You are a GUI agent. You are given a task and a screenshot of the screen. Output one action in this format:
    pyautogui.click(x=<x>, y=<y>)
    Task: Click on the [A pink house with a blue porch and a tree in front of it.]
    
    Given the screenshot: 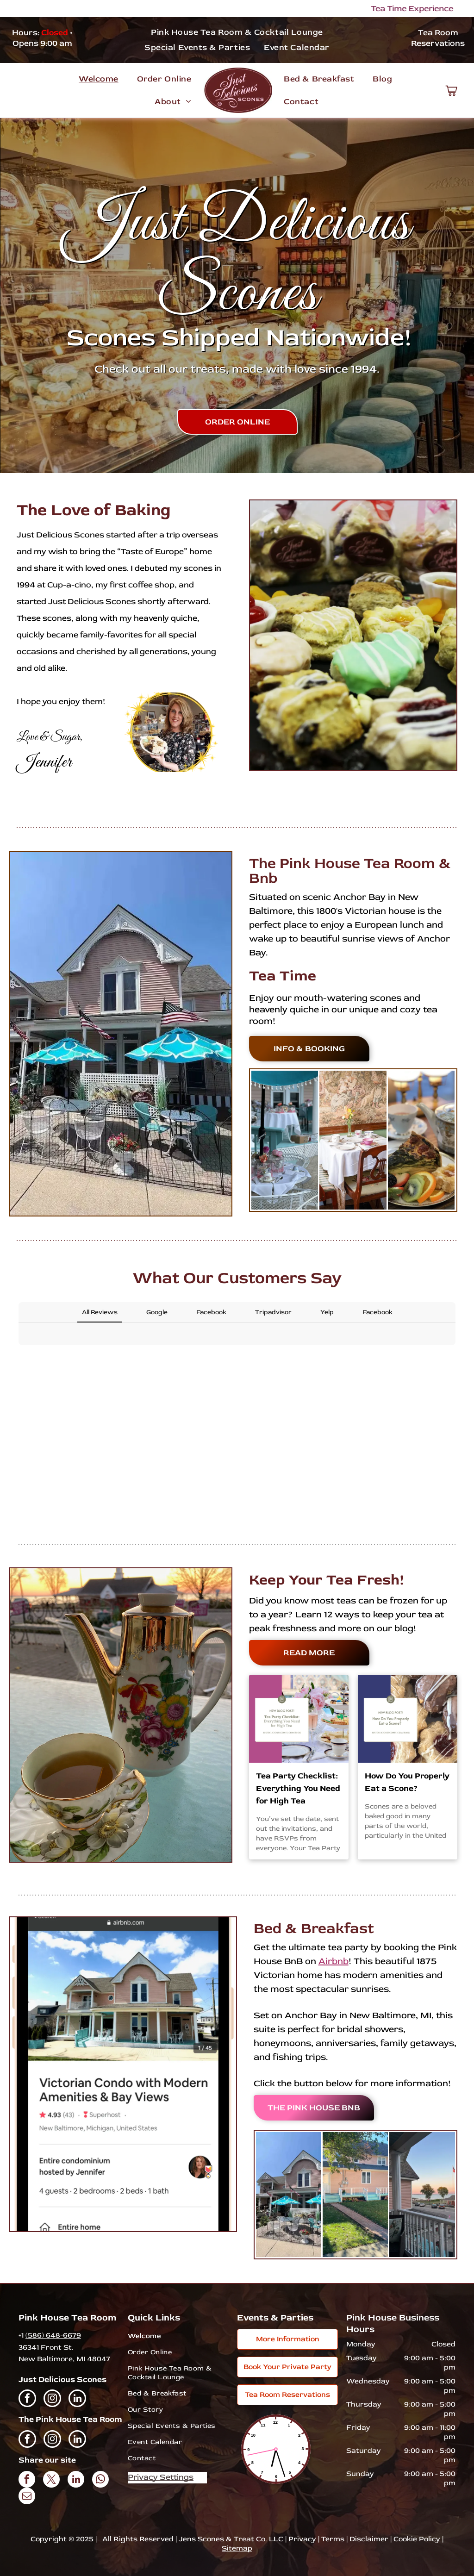 What is the action you would take?
    pyautogui.click(x=355, y=2194)
    